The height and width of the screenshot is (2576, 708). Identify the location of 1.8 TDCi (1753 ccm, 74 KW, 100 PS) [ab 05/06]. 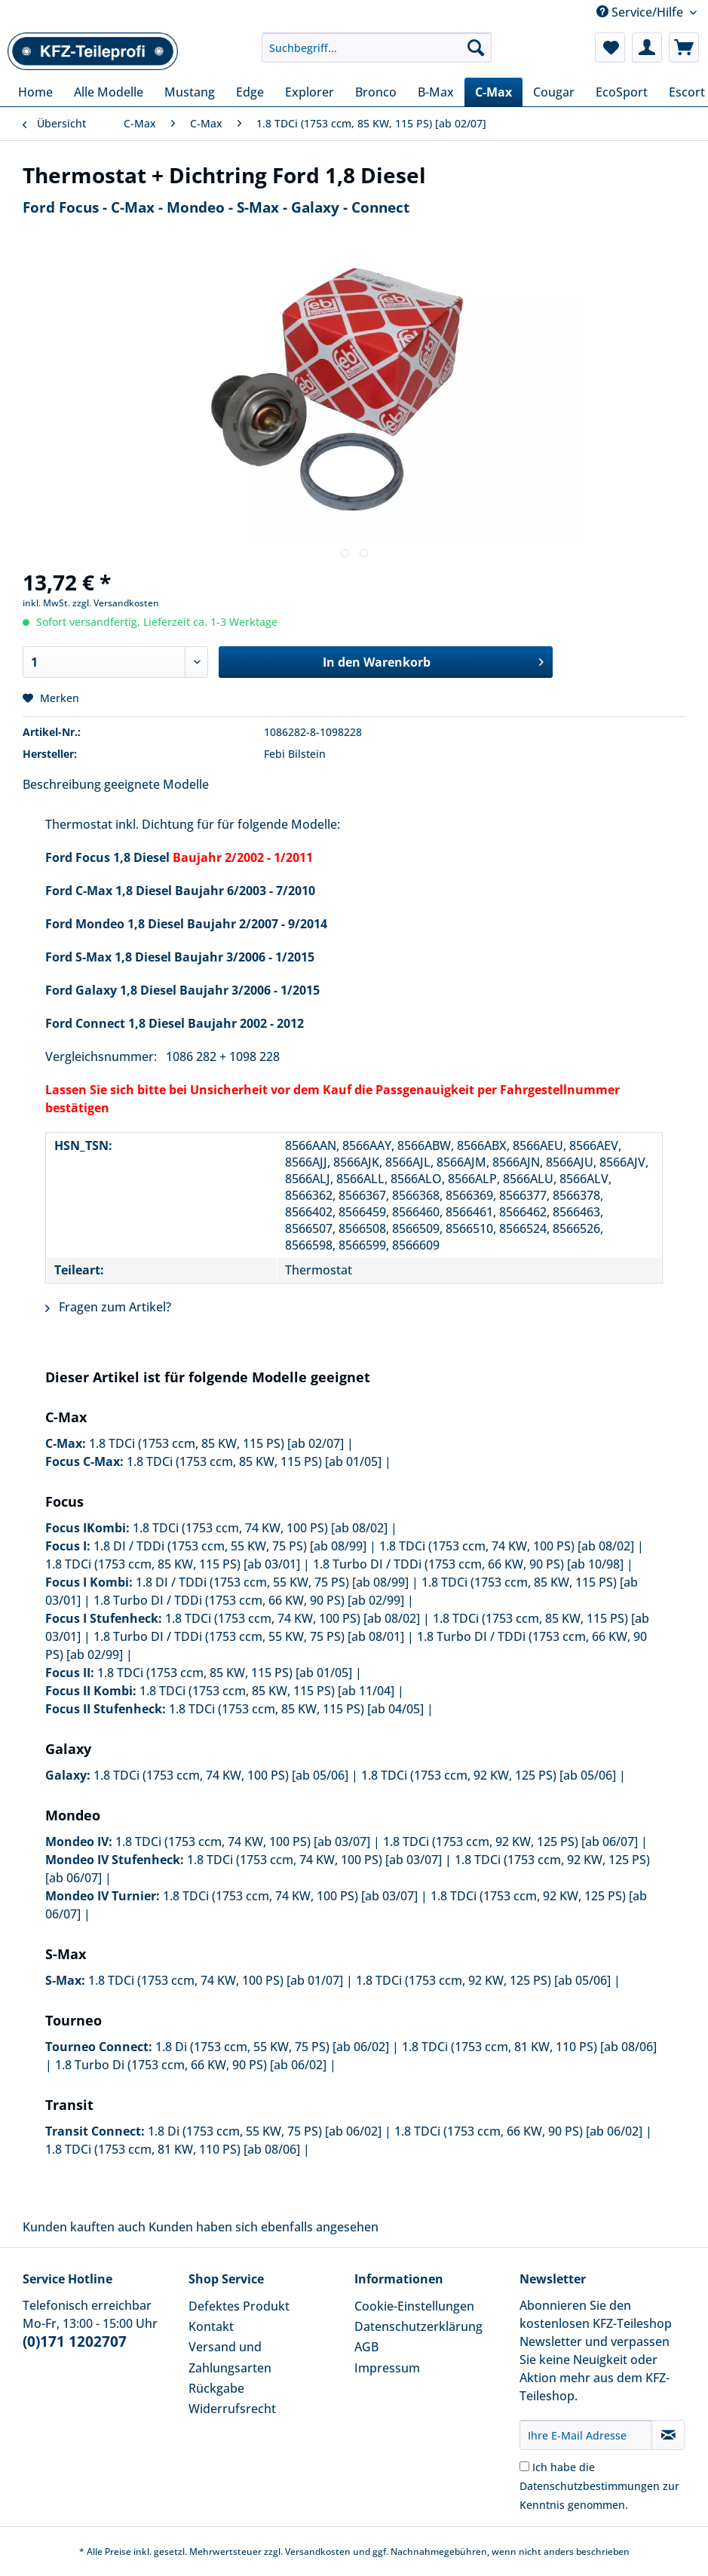
(220, 1775).